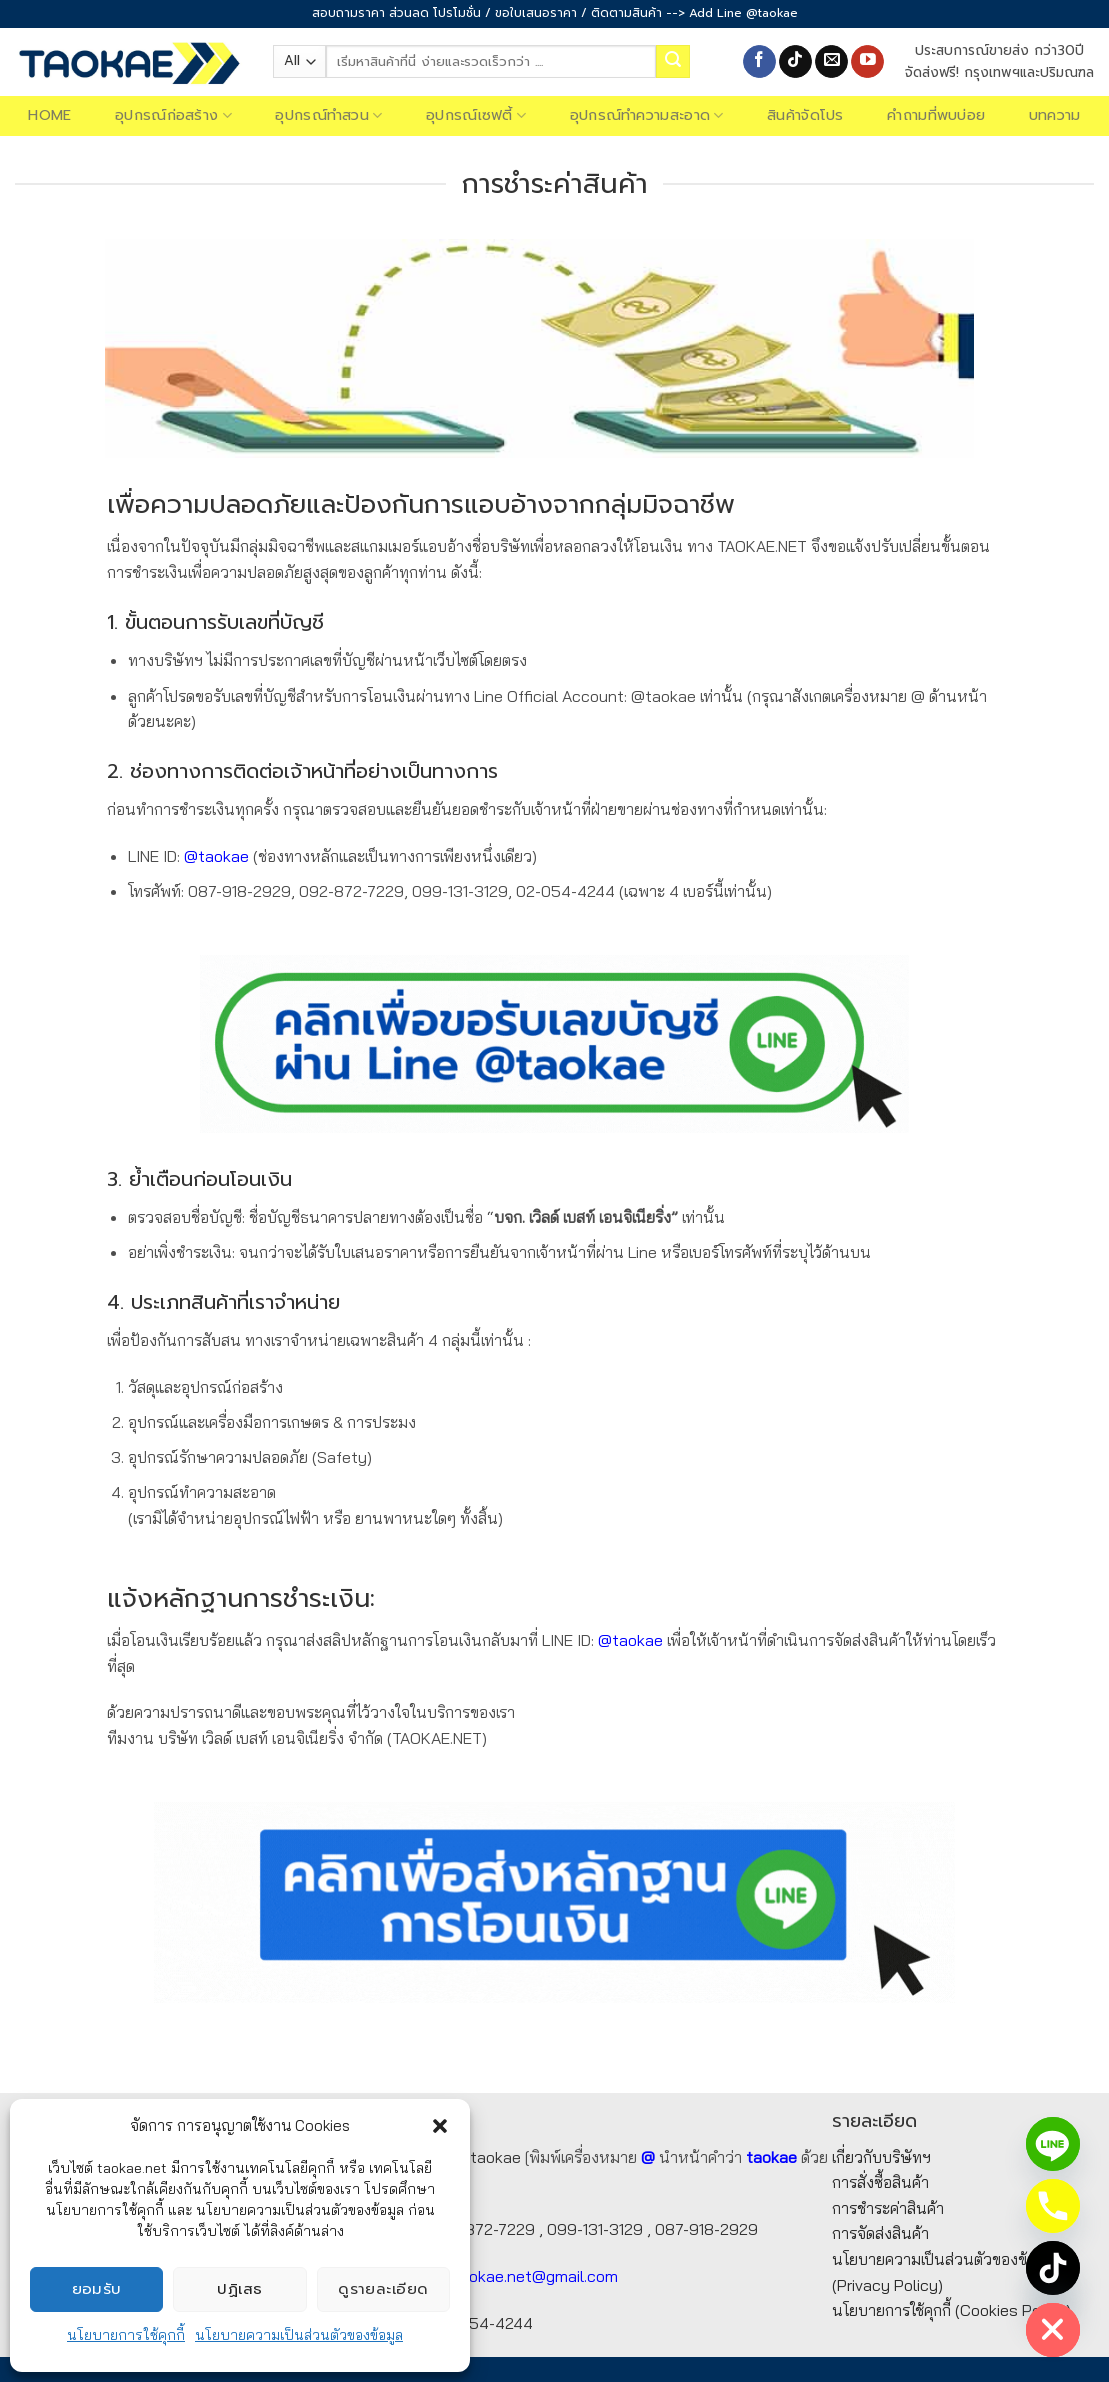  Describe the element at coordinates (482, 2229) in the screenshot. I see `092-872-7229` at that location.